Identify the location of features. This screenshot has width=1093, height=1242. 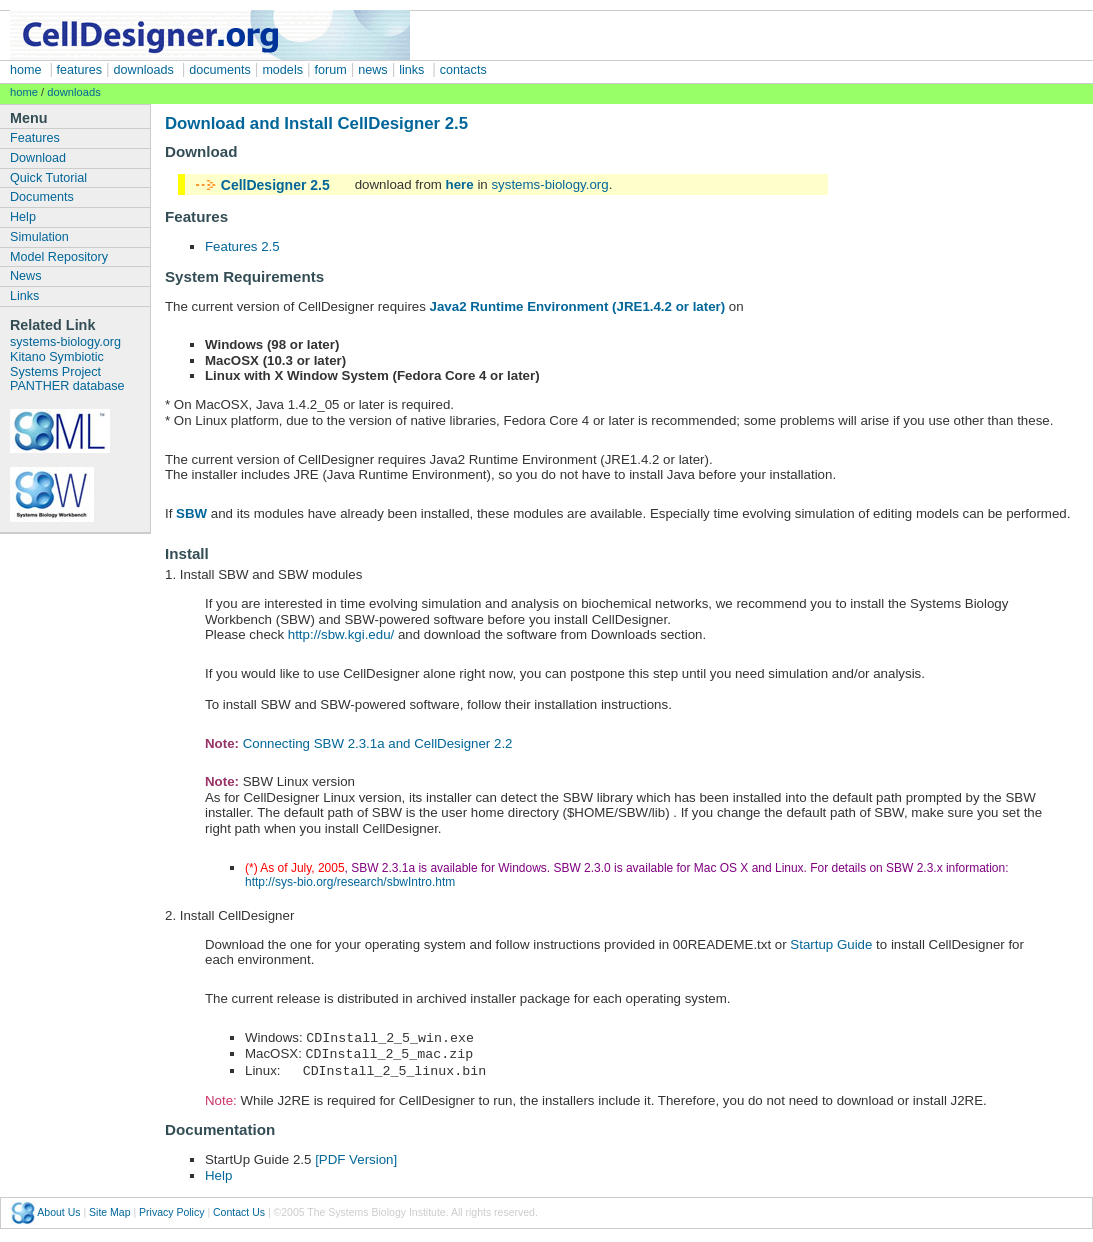
(77, 70).